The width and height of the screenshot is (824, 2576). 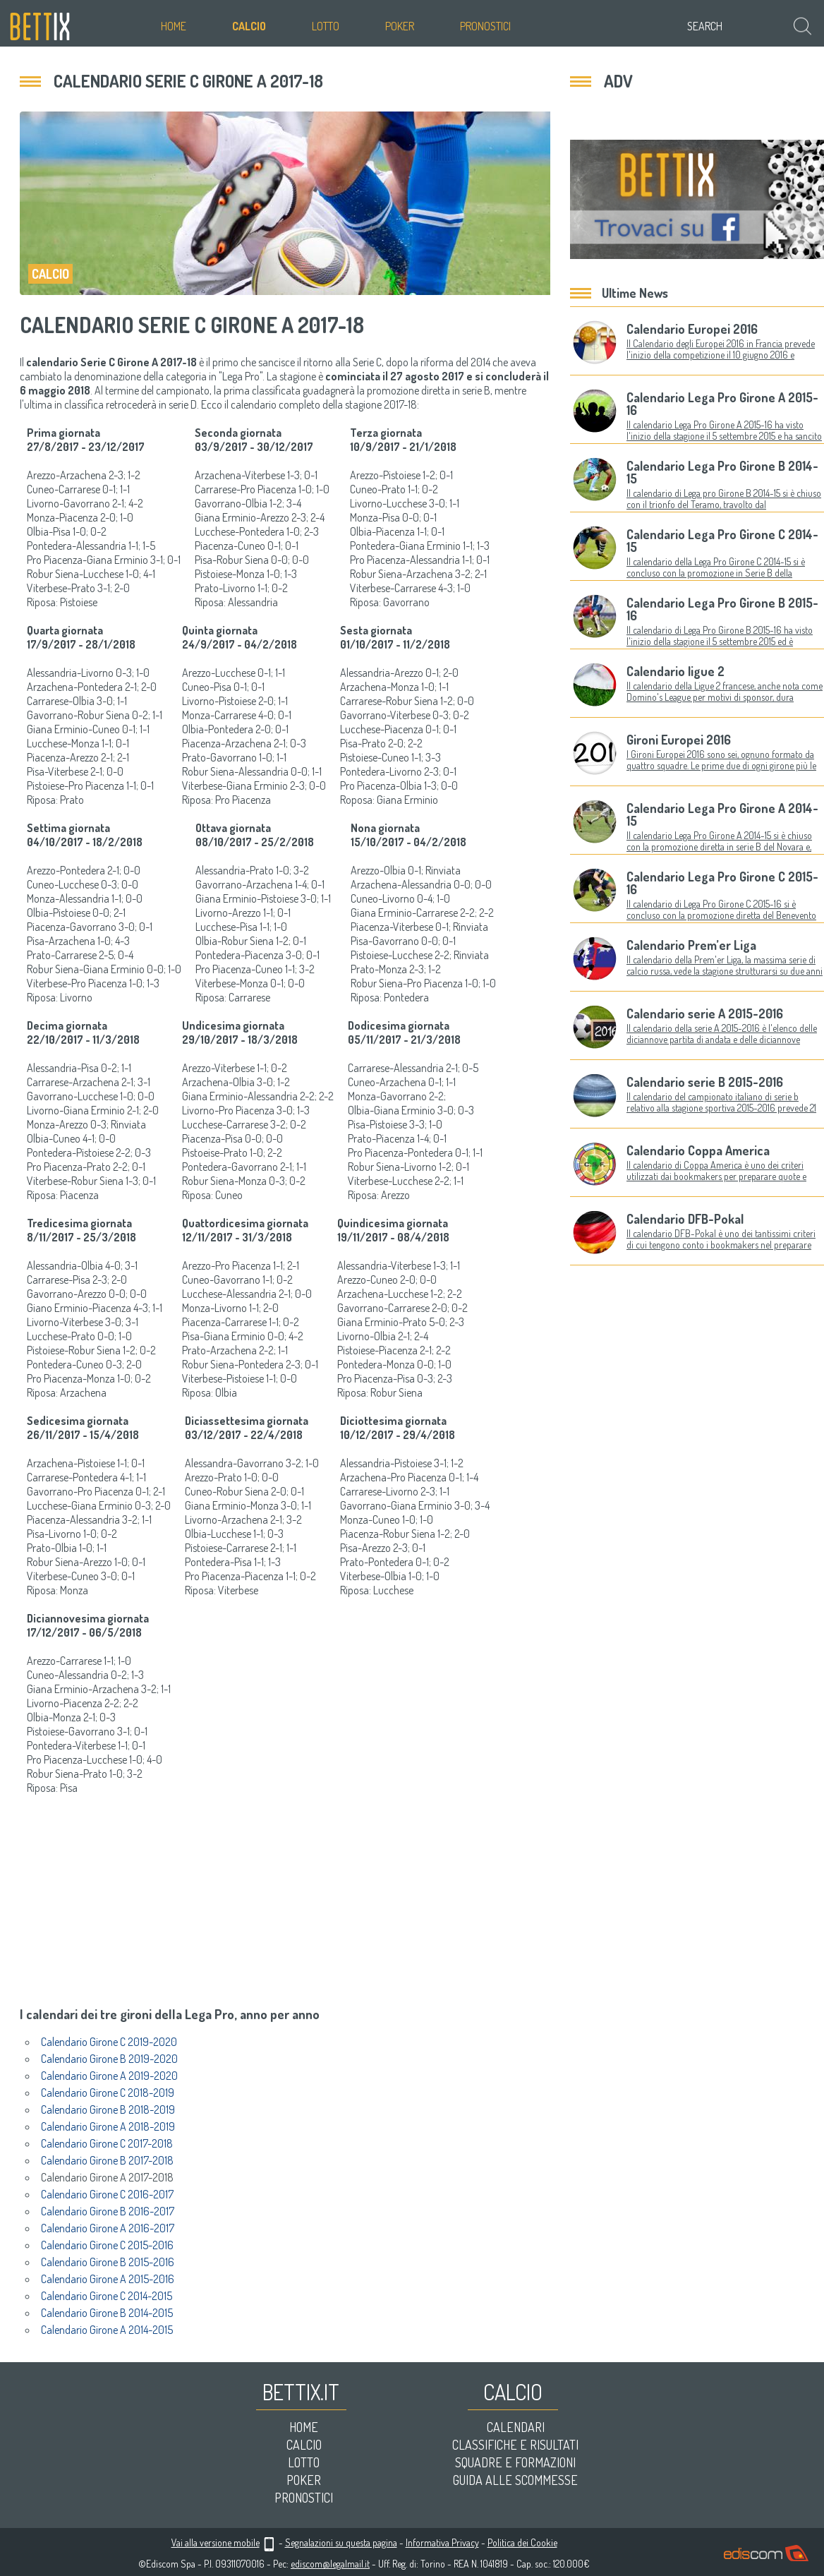 What do you see at coordinates (341, 2542) in the screenshot?
I see `Segnalazioni su questa pagina` at bounding box center [341, 2542].